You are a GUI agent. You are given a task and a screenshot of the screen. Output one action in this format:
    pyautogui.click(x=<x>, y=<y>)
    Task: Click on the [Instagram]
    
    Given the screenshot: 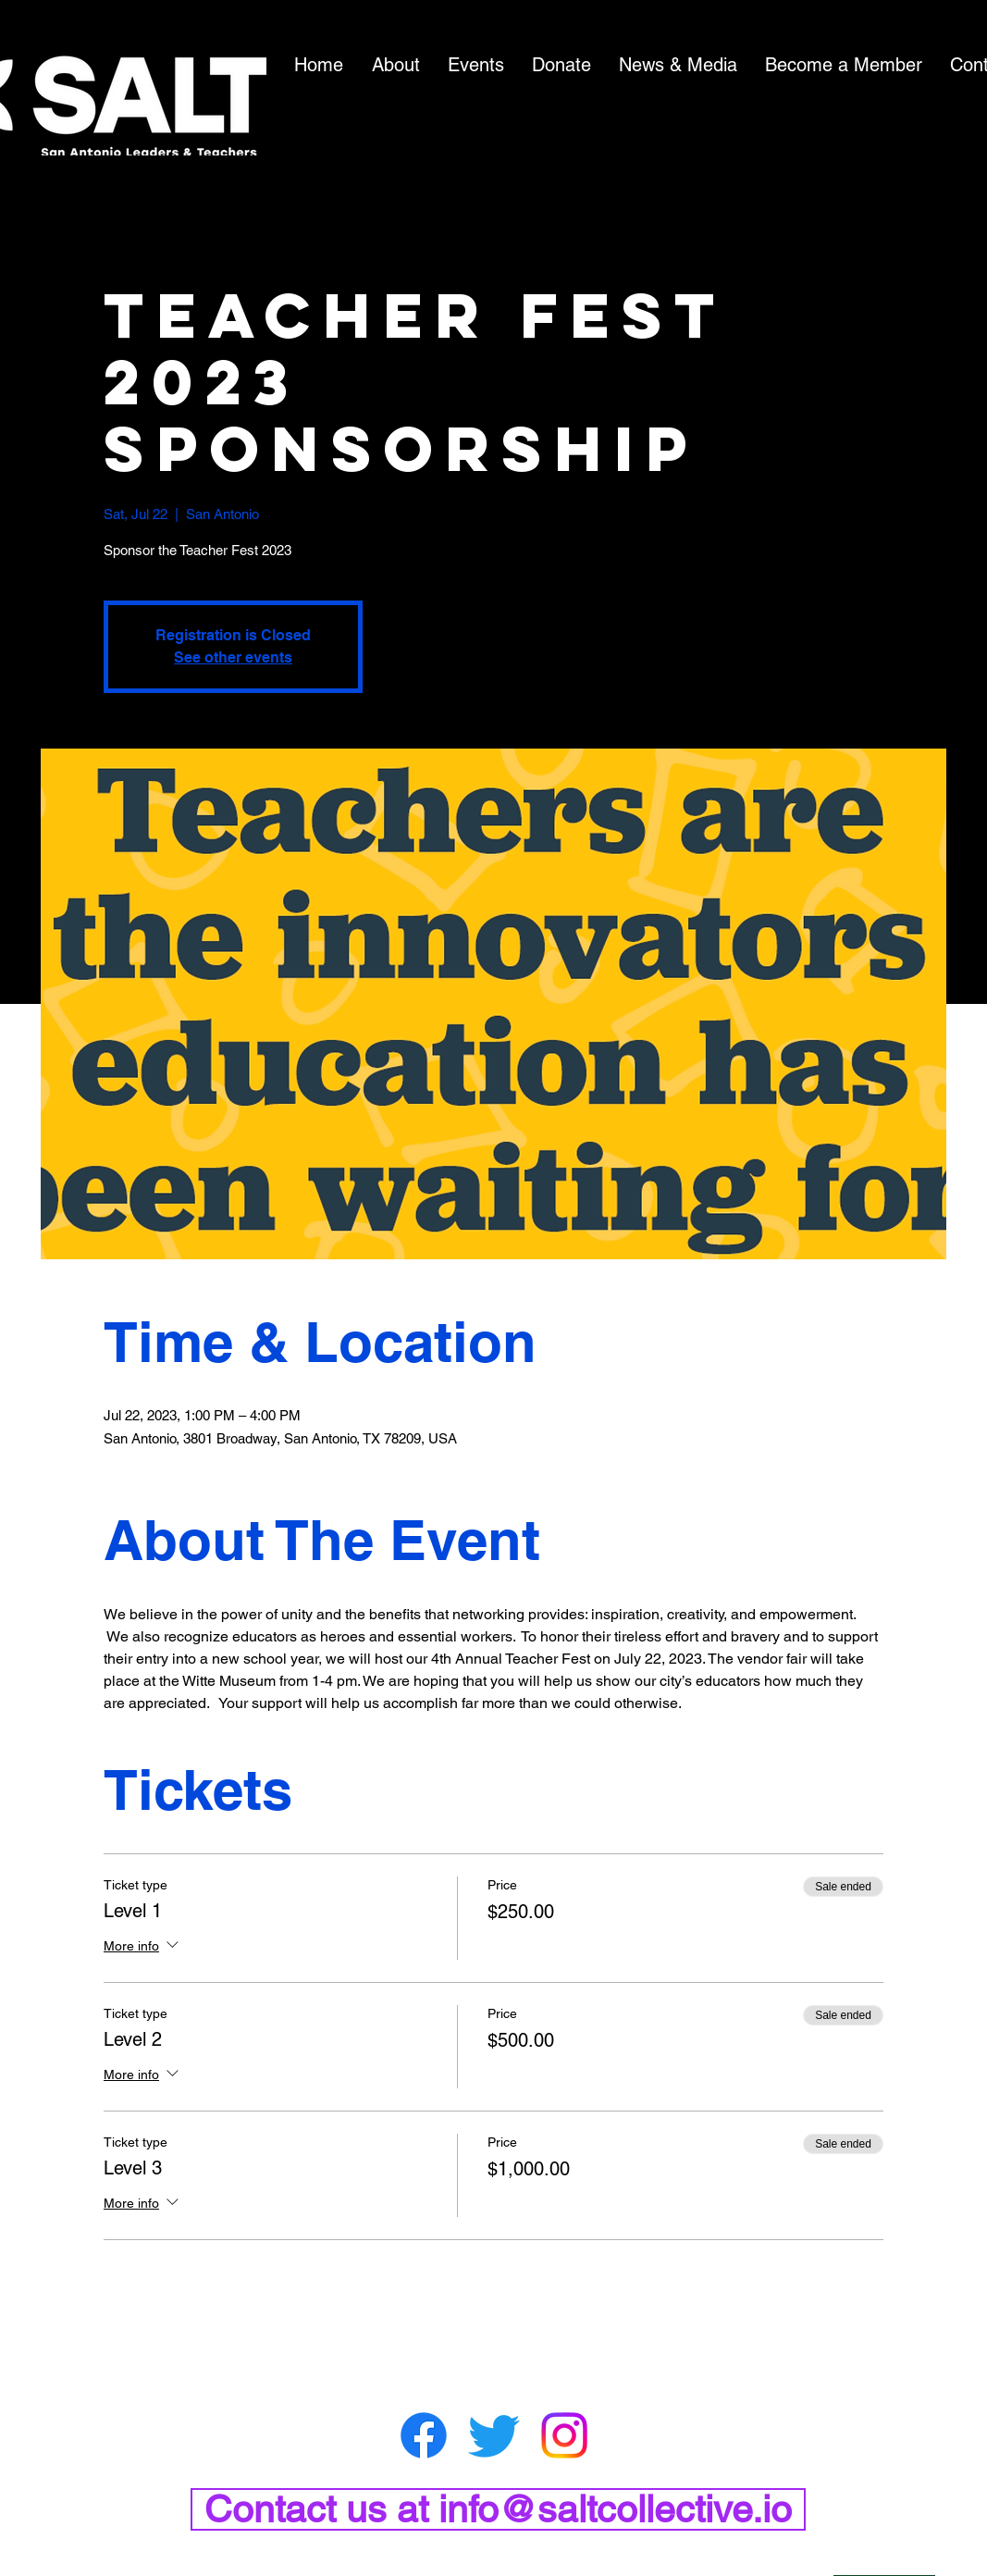 What is the action you would take?
    pyautogui.click(x=564, y=2435)
    